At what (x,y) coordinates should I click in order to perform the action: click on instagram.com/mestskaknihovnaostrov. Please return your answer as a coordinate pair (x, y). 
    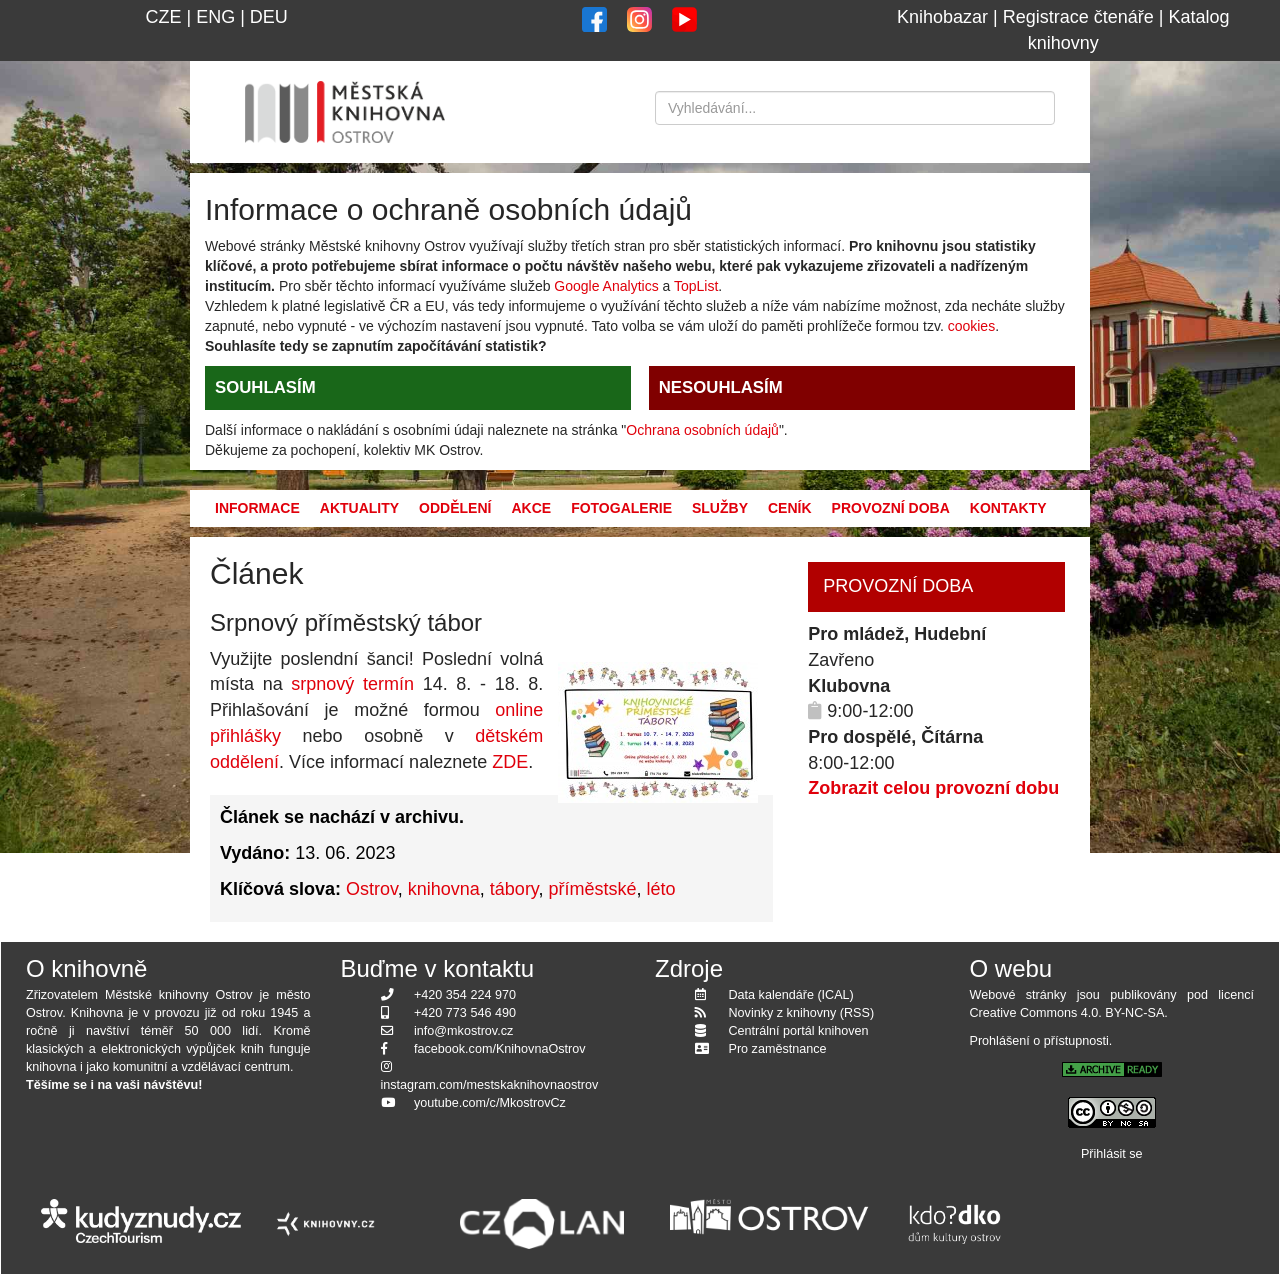
    Looking at the image, I should click on (490, 1085).